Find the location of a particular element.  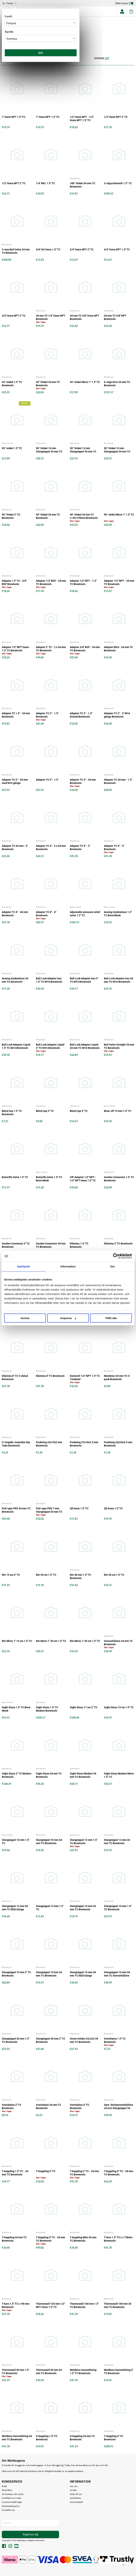

Adapter M24 - 34 mm TC Brewtools is located at coordinates (118, 649).